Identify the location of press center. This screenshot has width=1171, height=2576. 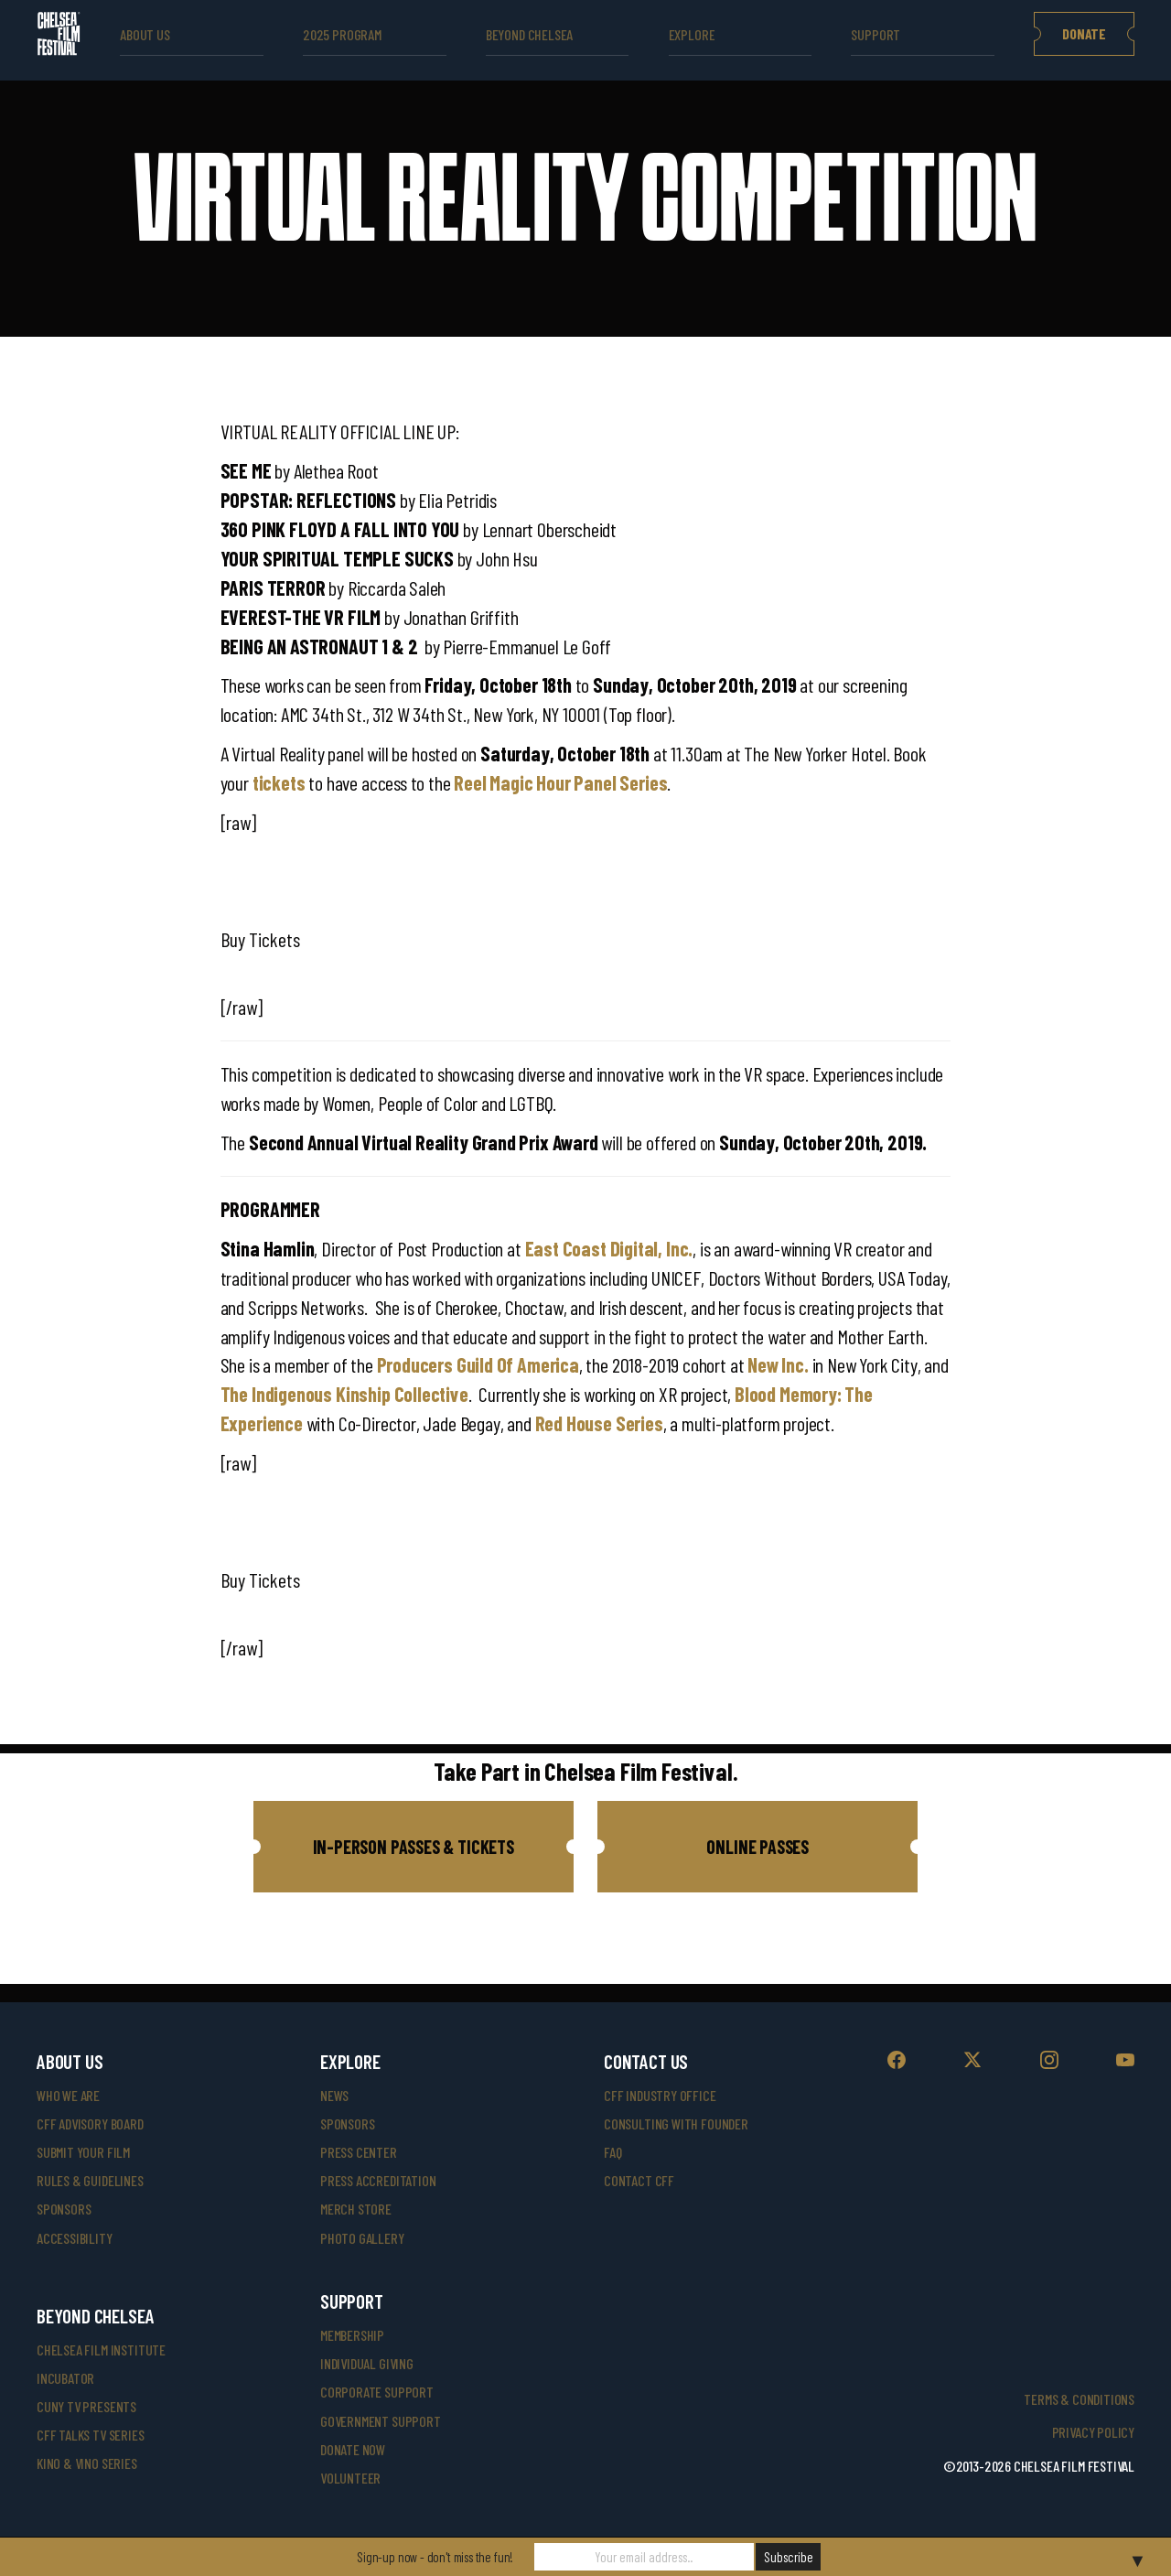
(358, 2152).